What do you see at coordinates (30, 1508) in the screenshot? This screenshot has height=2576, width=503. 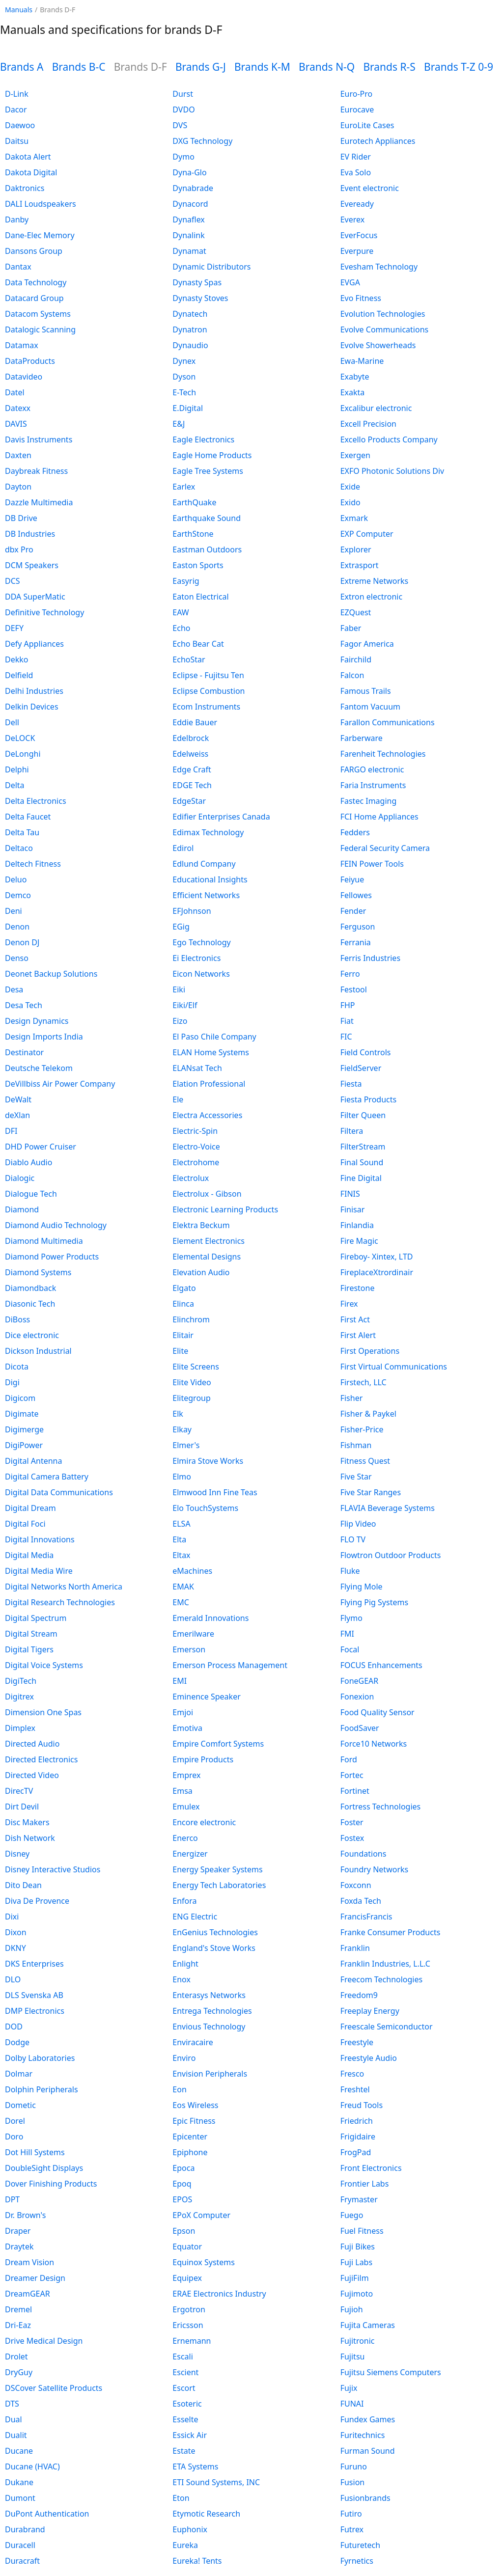 I see `Digital Dream` at bounding box center [30, 1508].